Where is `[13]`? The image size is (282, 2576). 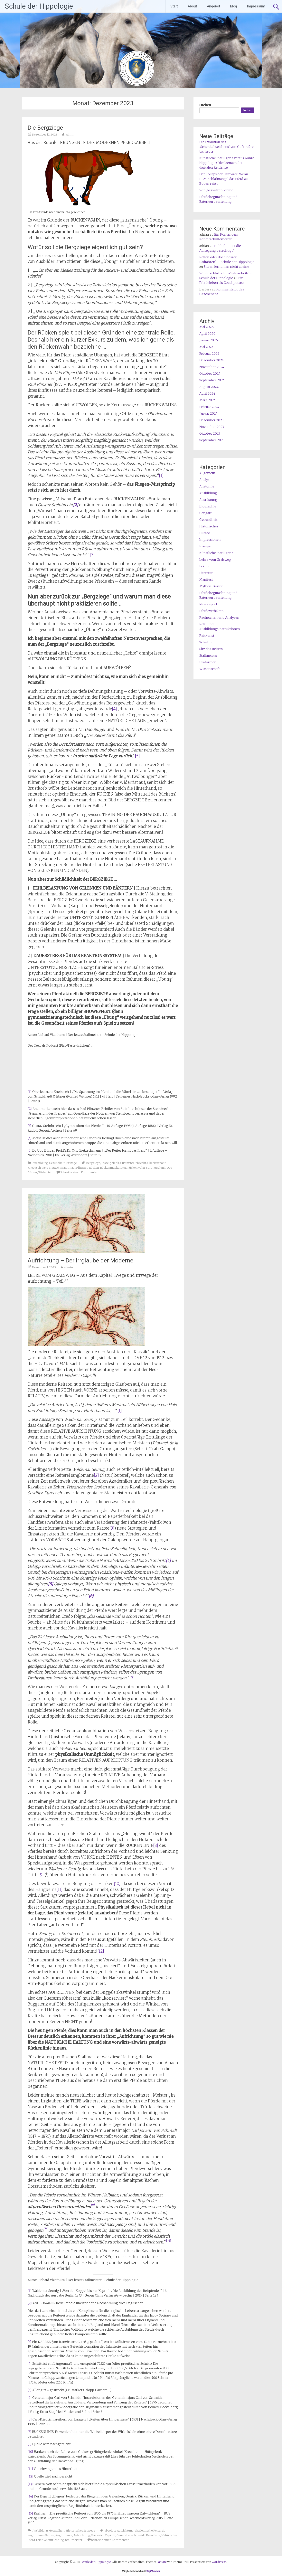 [13] is located at coordinates (30, 2484).